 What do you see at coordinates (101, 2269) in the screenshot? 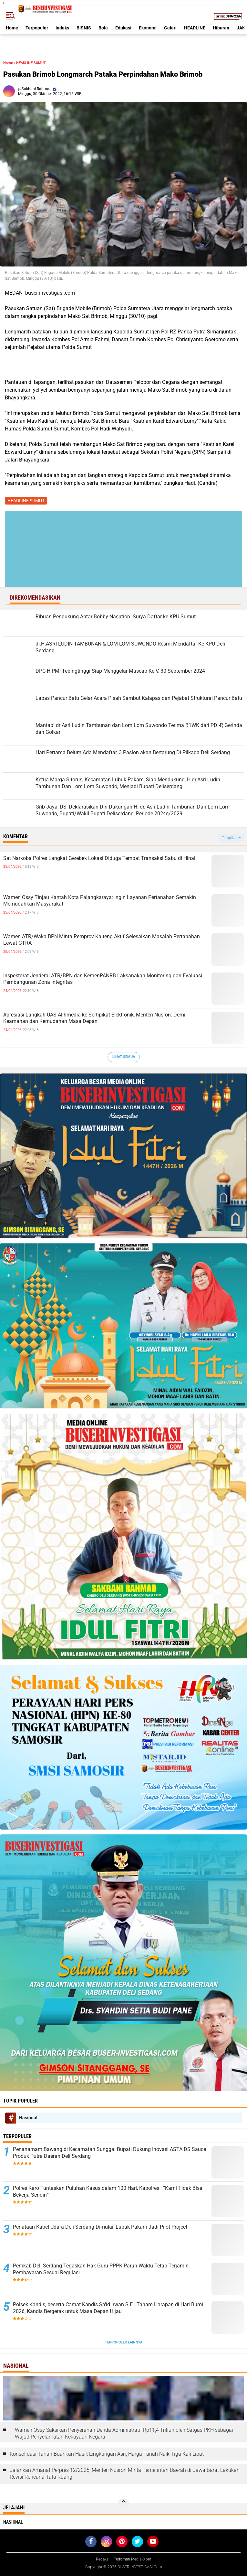
I see `Pemkab Deli Serdang Tegaskan Hak Guru PPPK Paruh Waktu Tetap Terjamin, Pembayaran Sesuai Regulasi` at bounding box center [101, 2269].